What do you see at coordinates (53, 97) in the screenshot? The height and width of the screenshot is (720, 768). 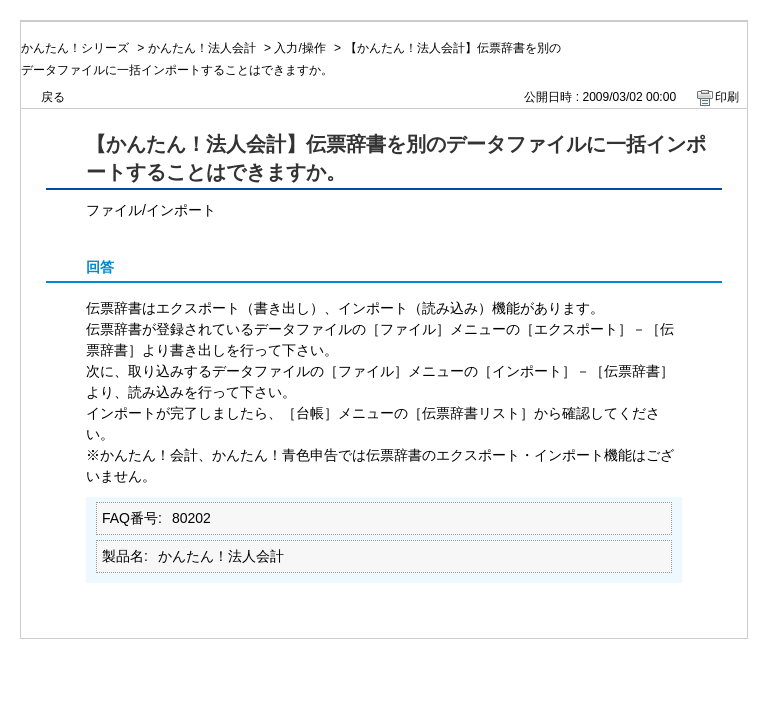 I see `戻る` at bounding box center [53, 97].